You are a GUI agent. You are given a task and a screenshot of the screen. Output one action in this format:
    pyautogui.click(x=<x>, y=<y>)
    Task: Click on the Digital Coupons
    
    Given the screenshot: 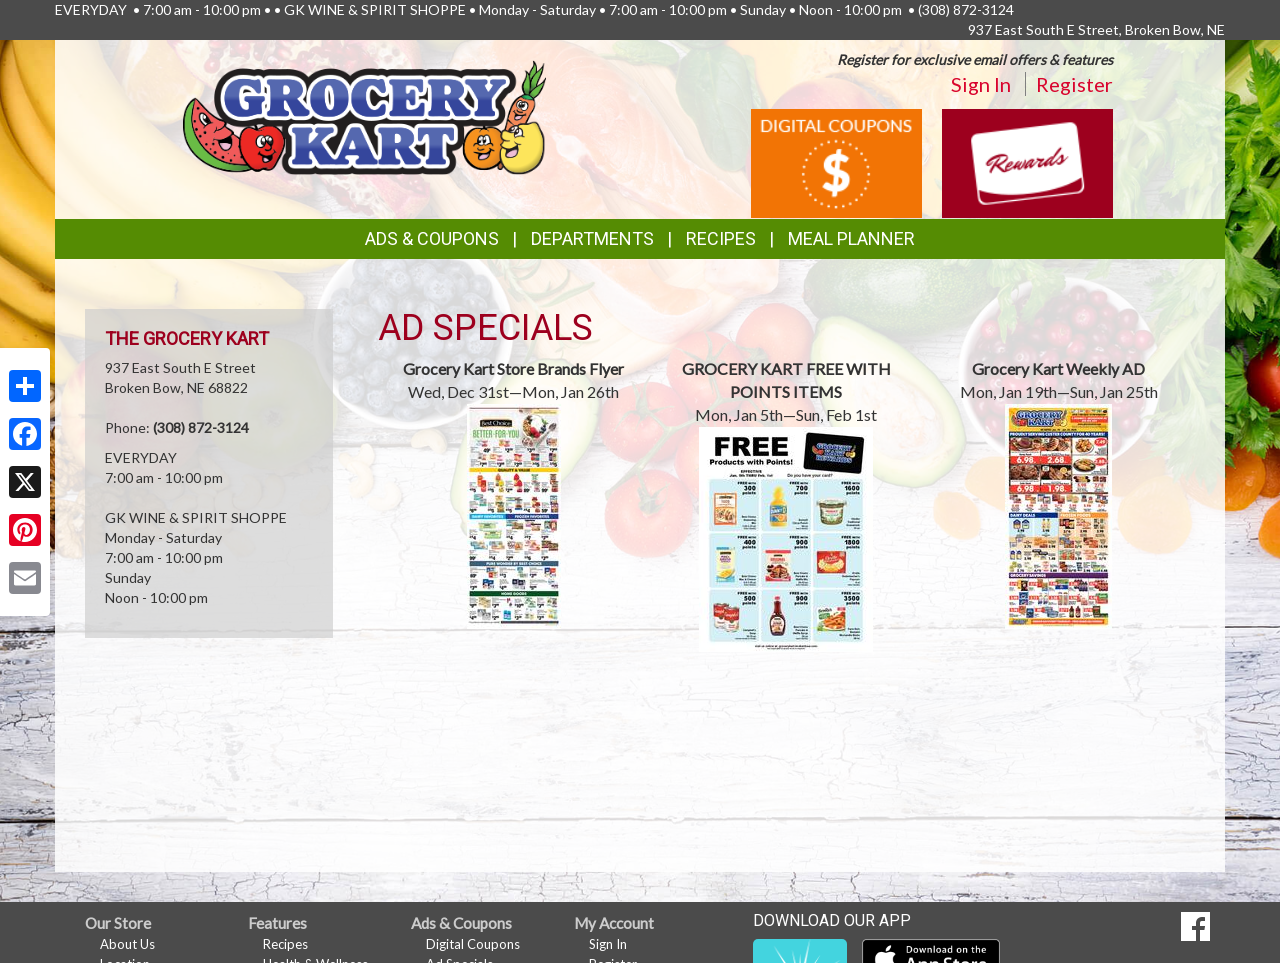 What is the action you would take?
    pyautogui.click(x=473, y=944)
    